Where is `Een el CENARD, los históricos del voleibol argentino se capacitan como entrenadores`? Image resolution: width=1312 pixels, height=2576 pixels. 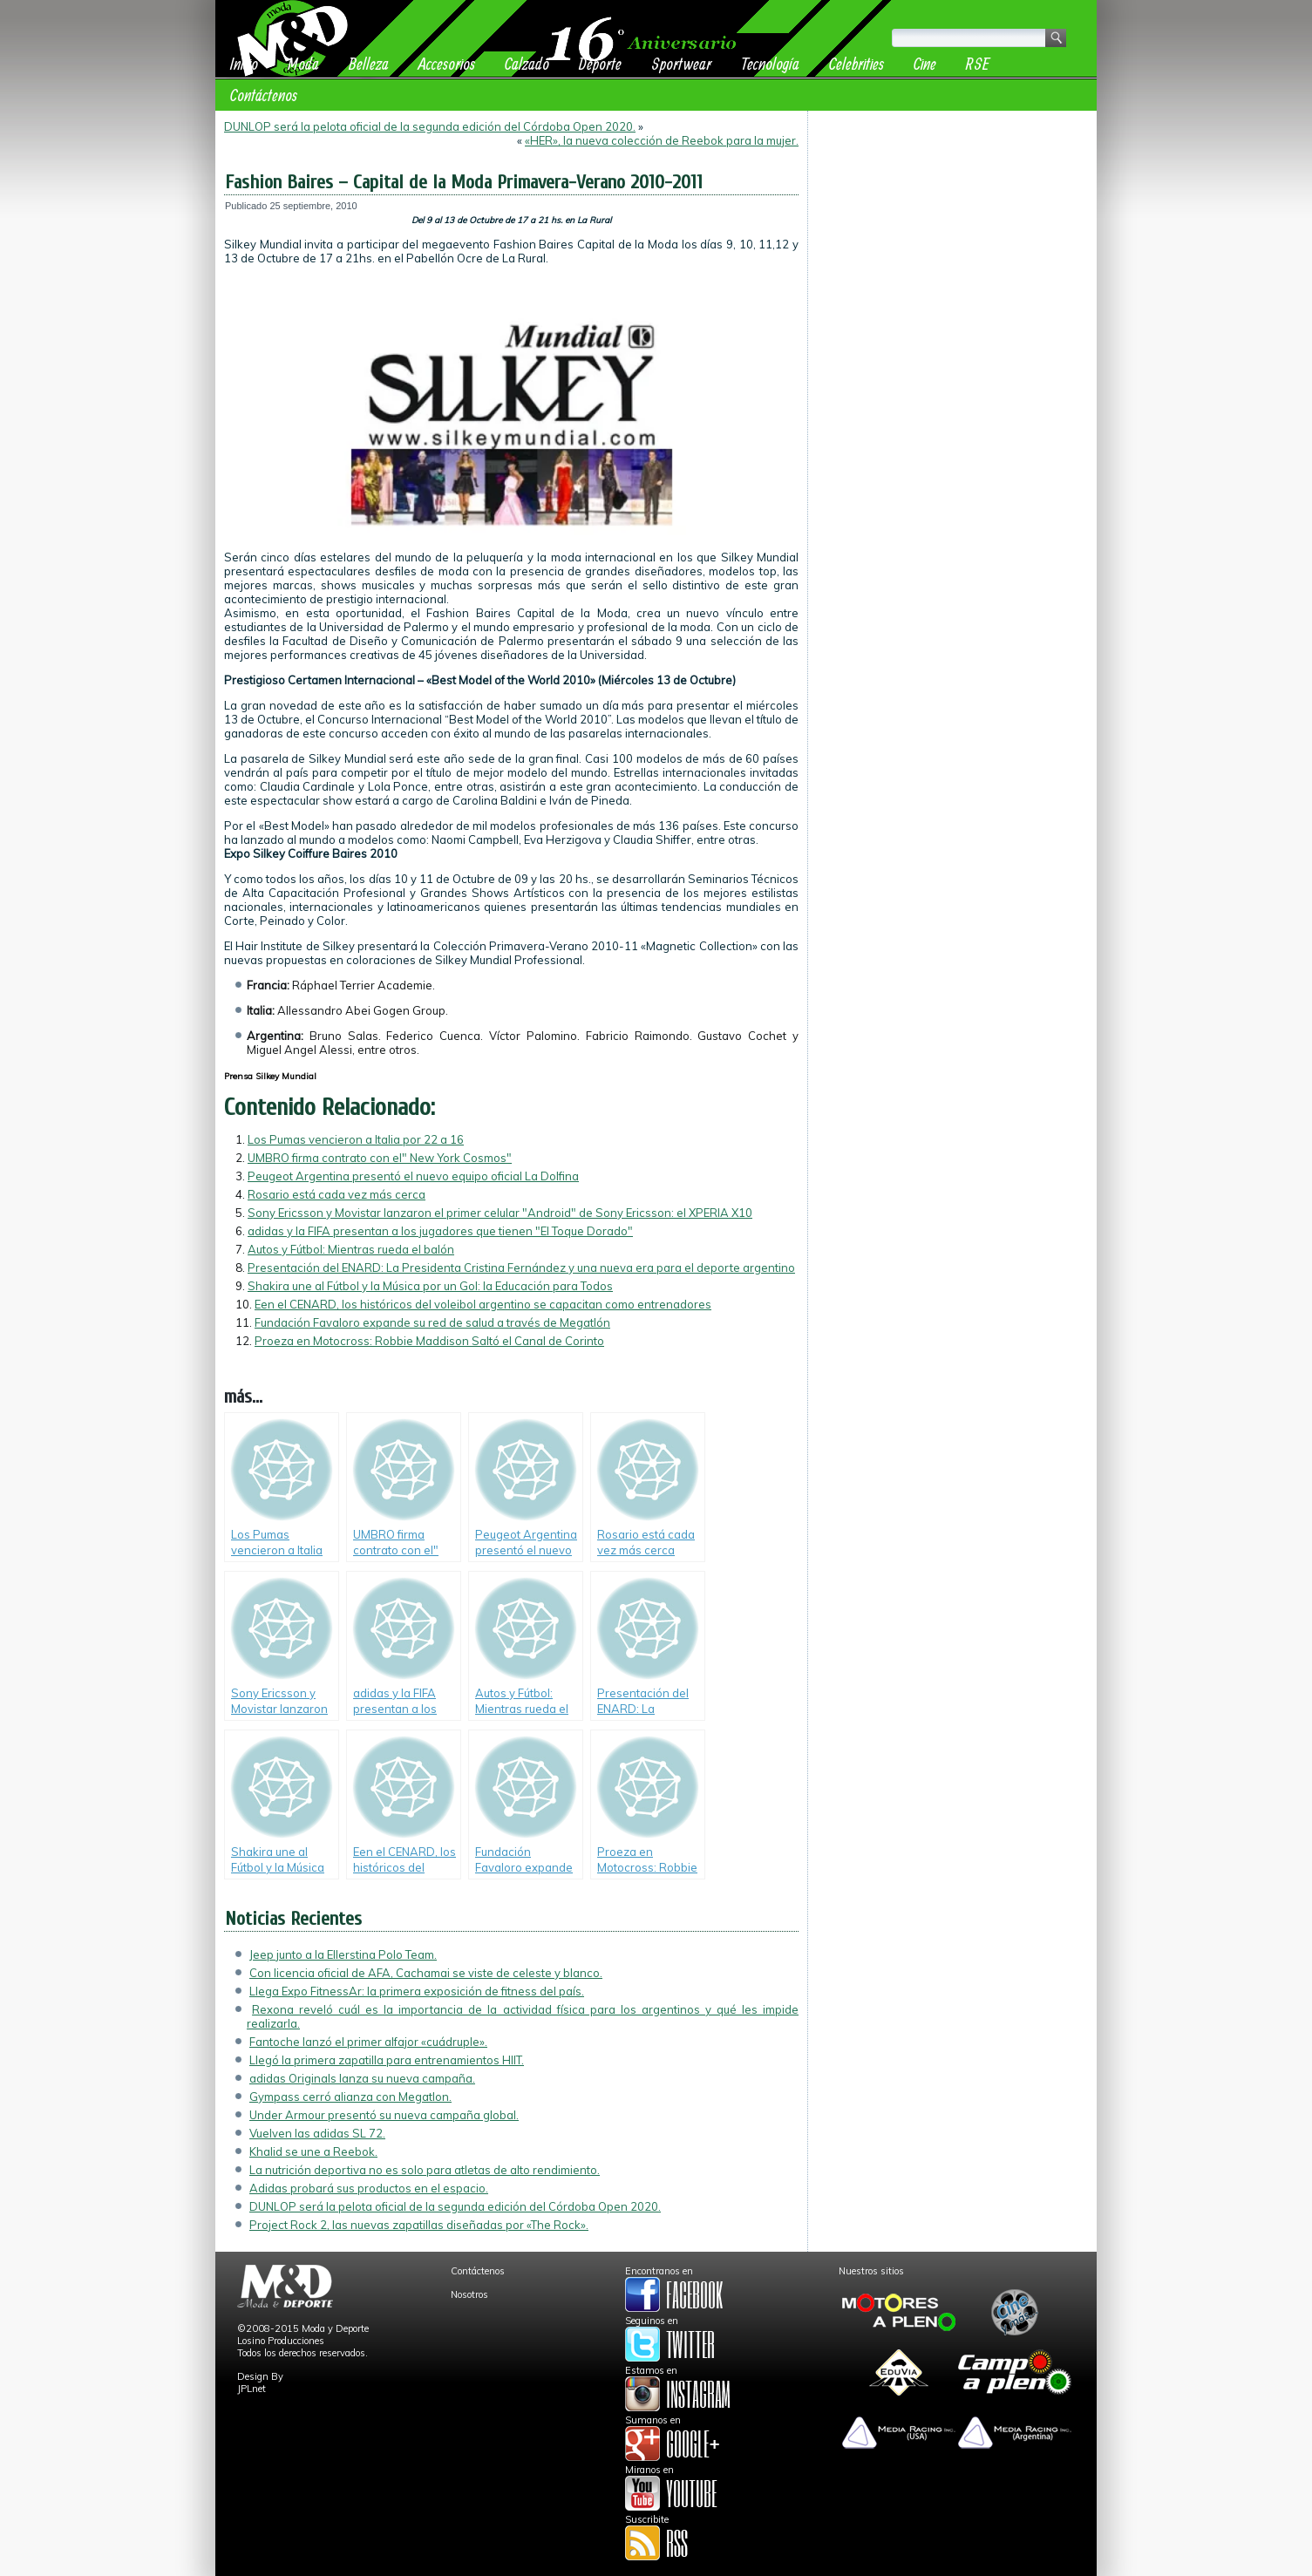
Een el CENARD, los históricos del voleibol argentino se capacitan como entrenadores is located at coordinates (483, 1304).